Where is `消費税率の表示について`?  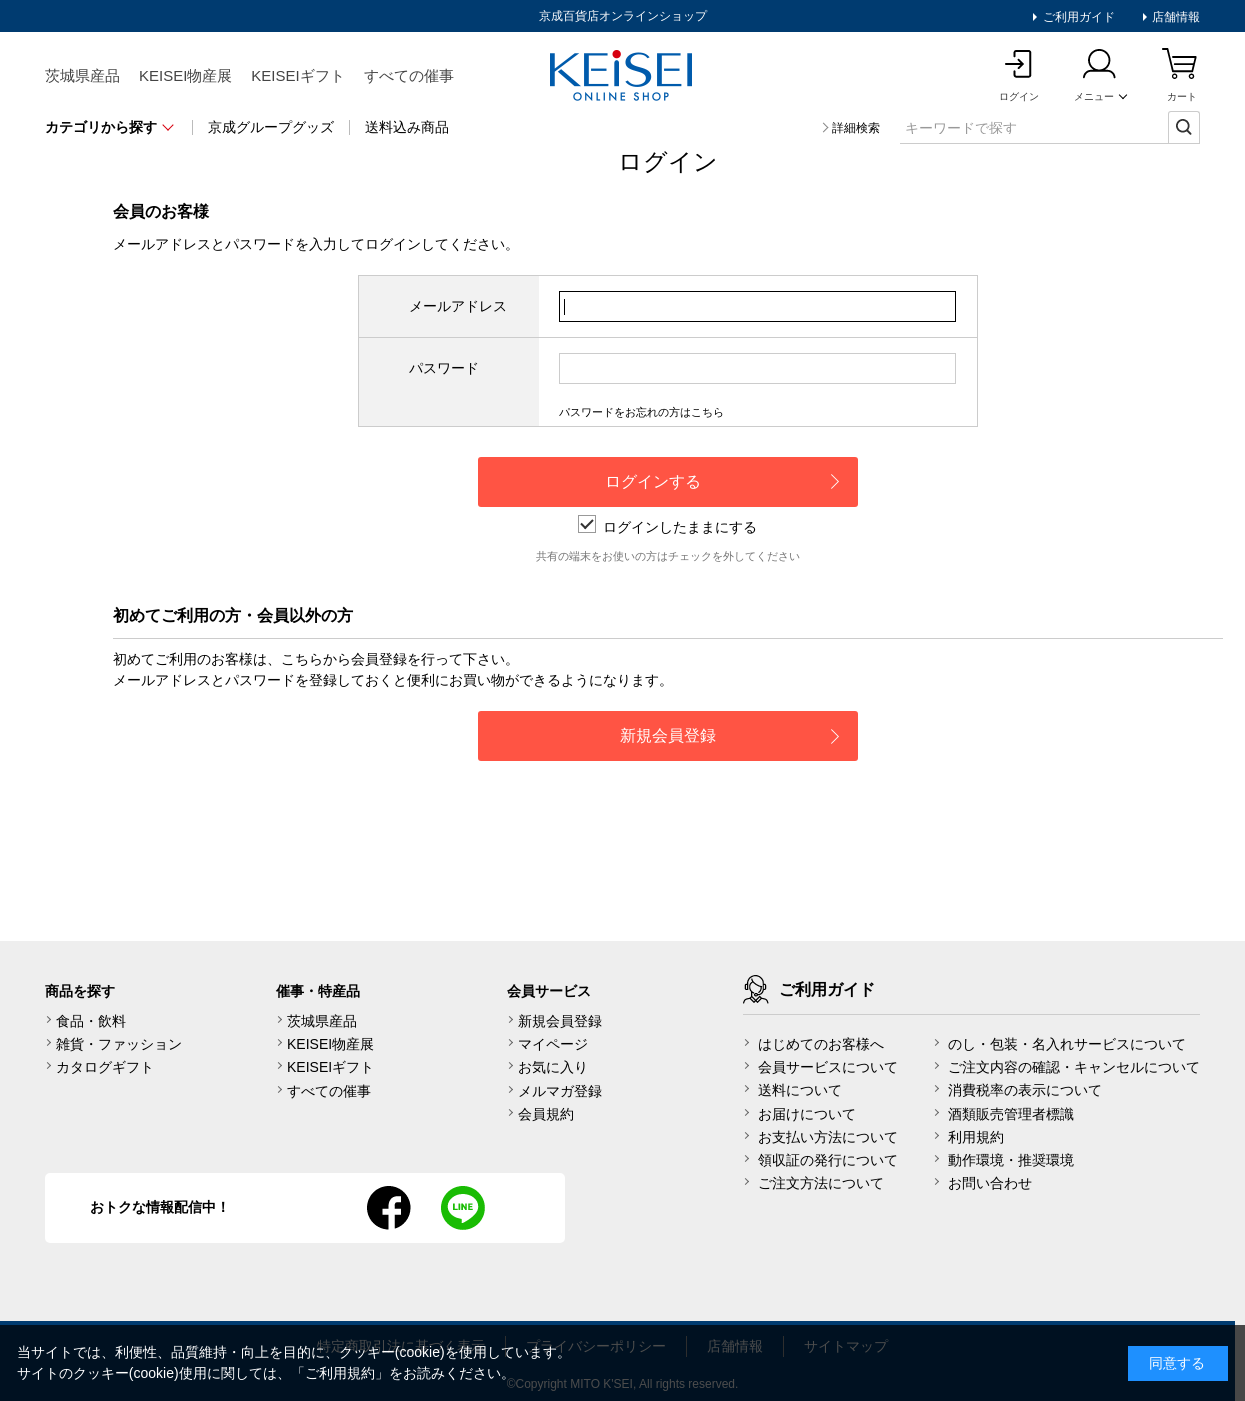
消費税率の表示について is located at coordinates (1025, 1090).